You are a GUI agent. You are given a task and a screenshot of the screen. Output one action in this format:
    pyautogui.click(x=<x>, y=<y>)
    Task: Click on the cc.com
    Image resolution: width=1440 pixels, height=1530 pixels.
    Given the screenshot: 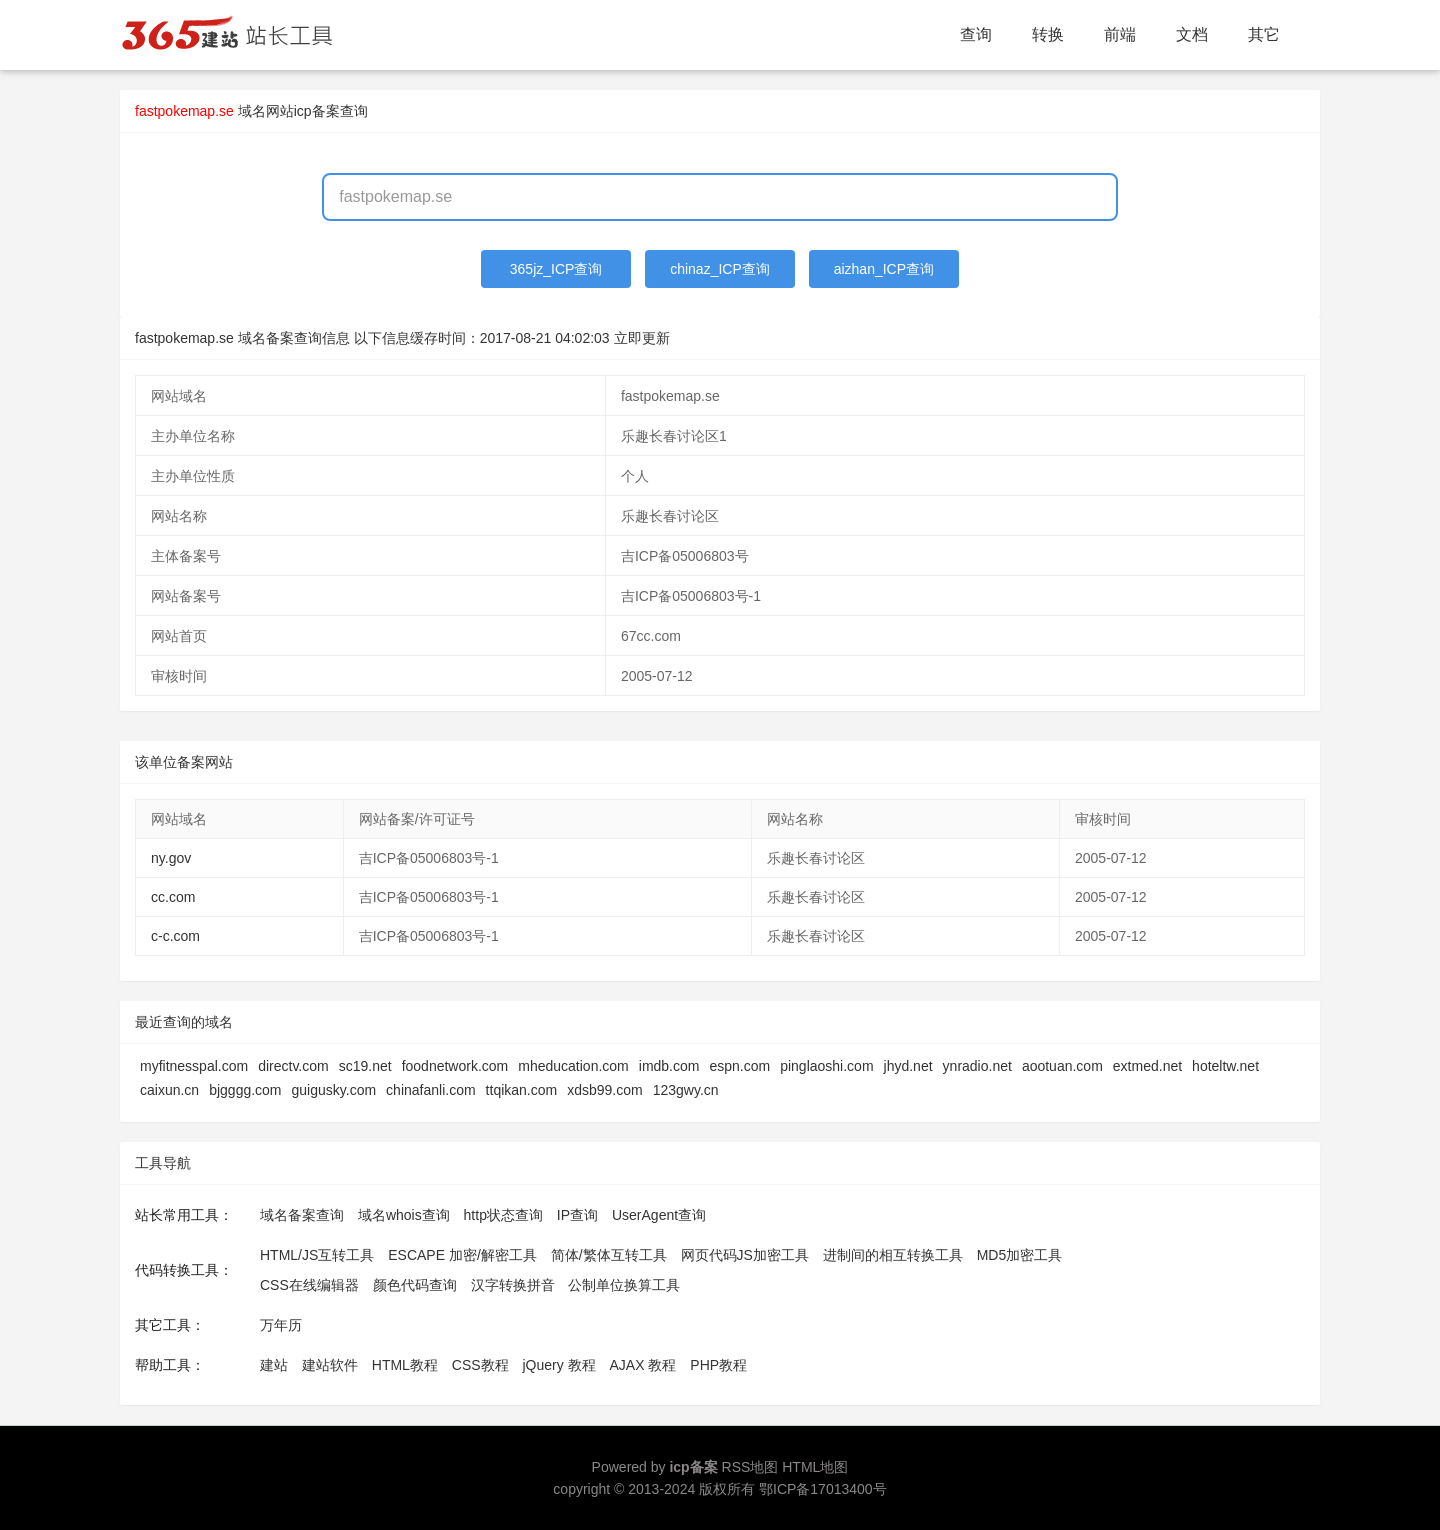 What is the action you would take?
    pyautogui.click(x=173, y=897)
    